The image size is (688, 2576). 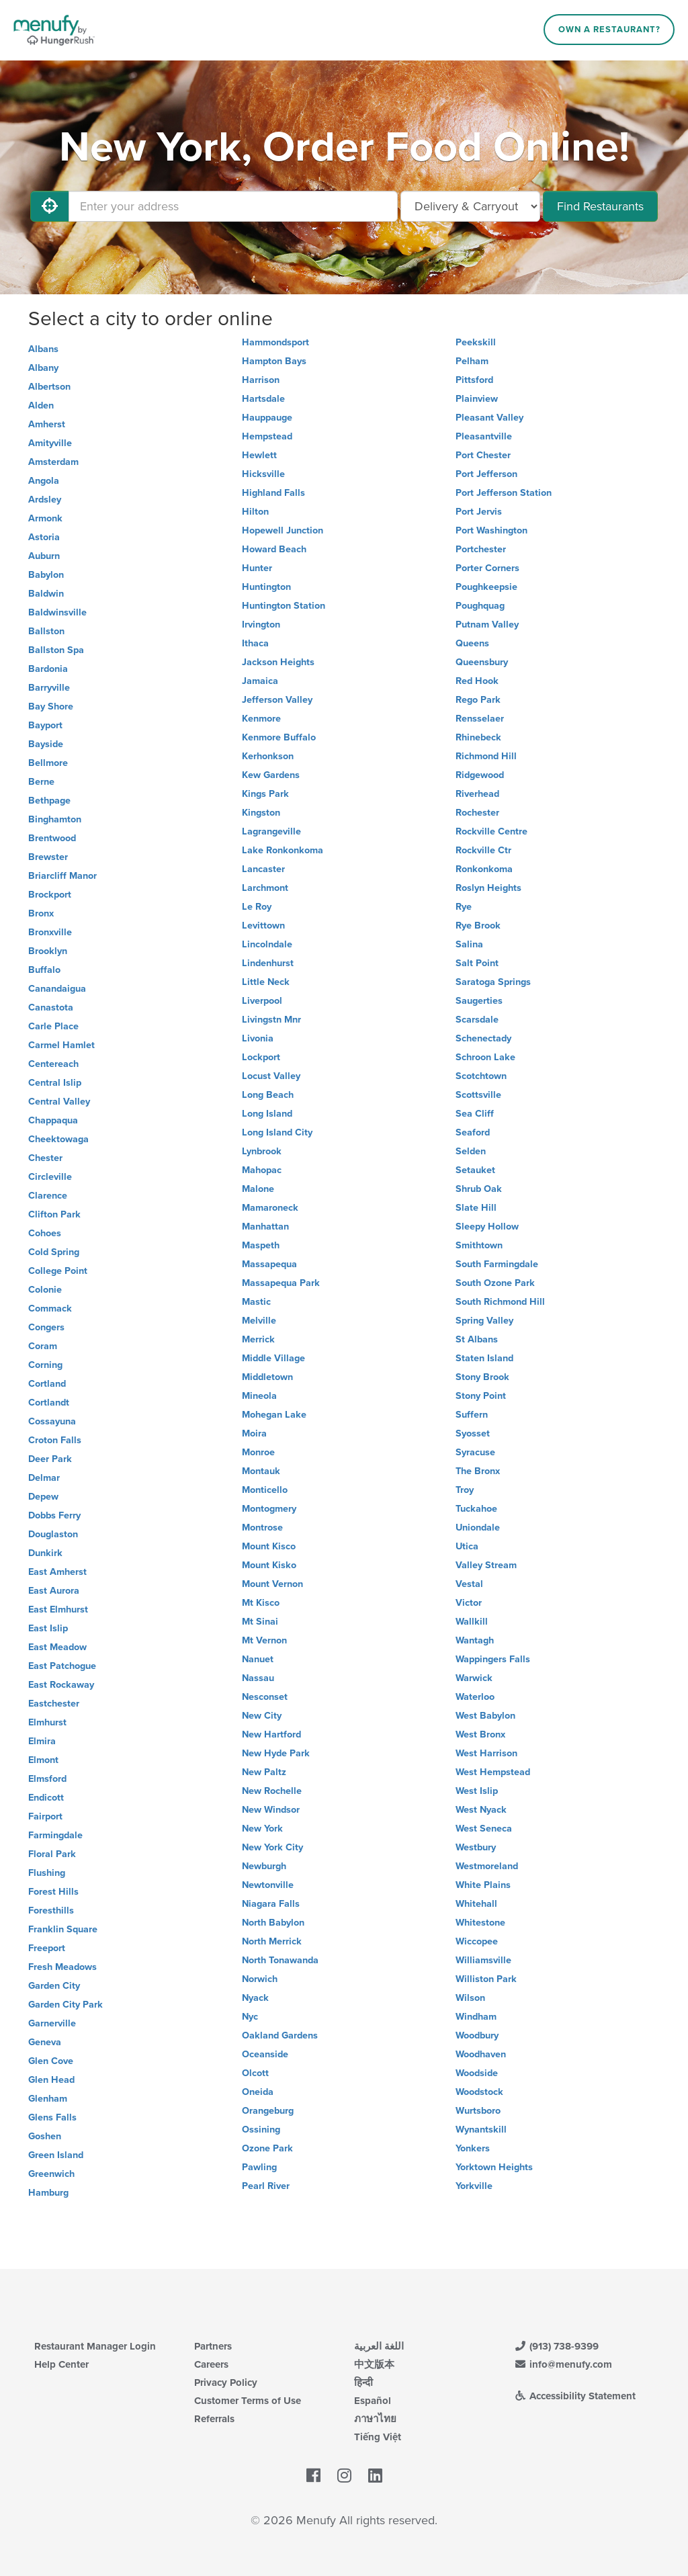 I want to click on North Merrick, so click(x=272, y=1941).